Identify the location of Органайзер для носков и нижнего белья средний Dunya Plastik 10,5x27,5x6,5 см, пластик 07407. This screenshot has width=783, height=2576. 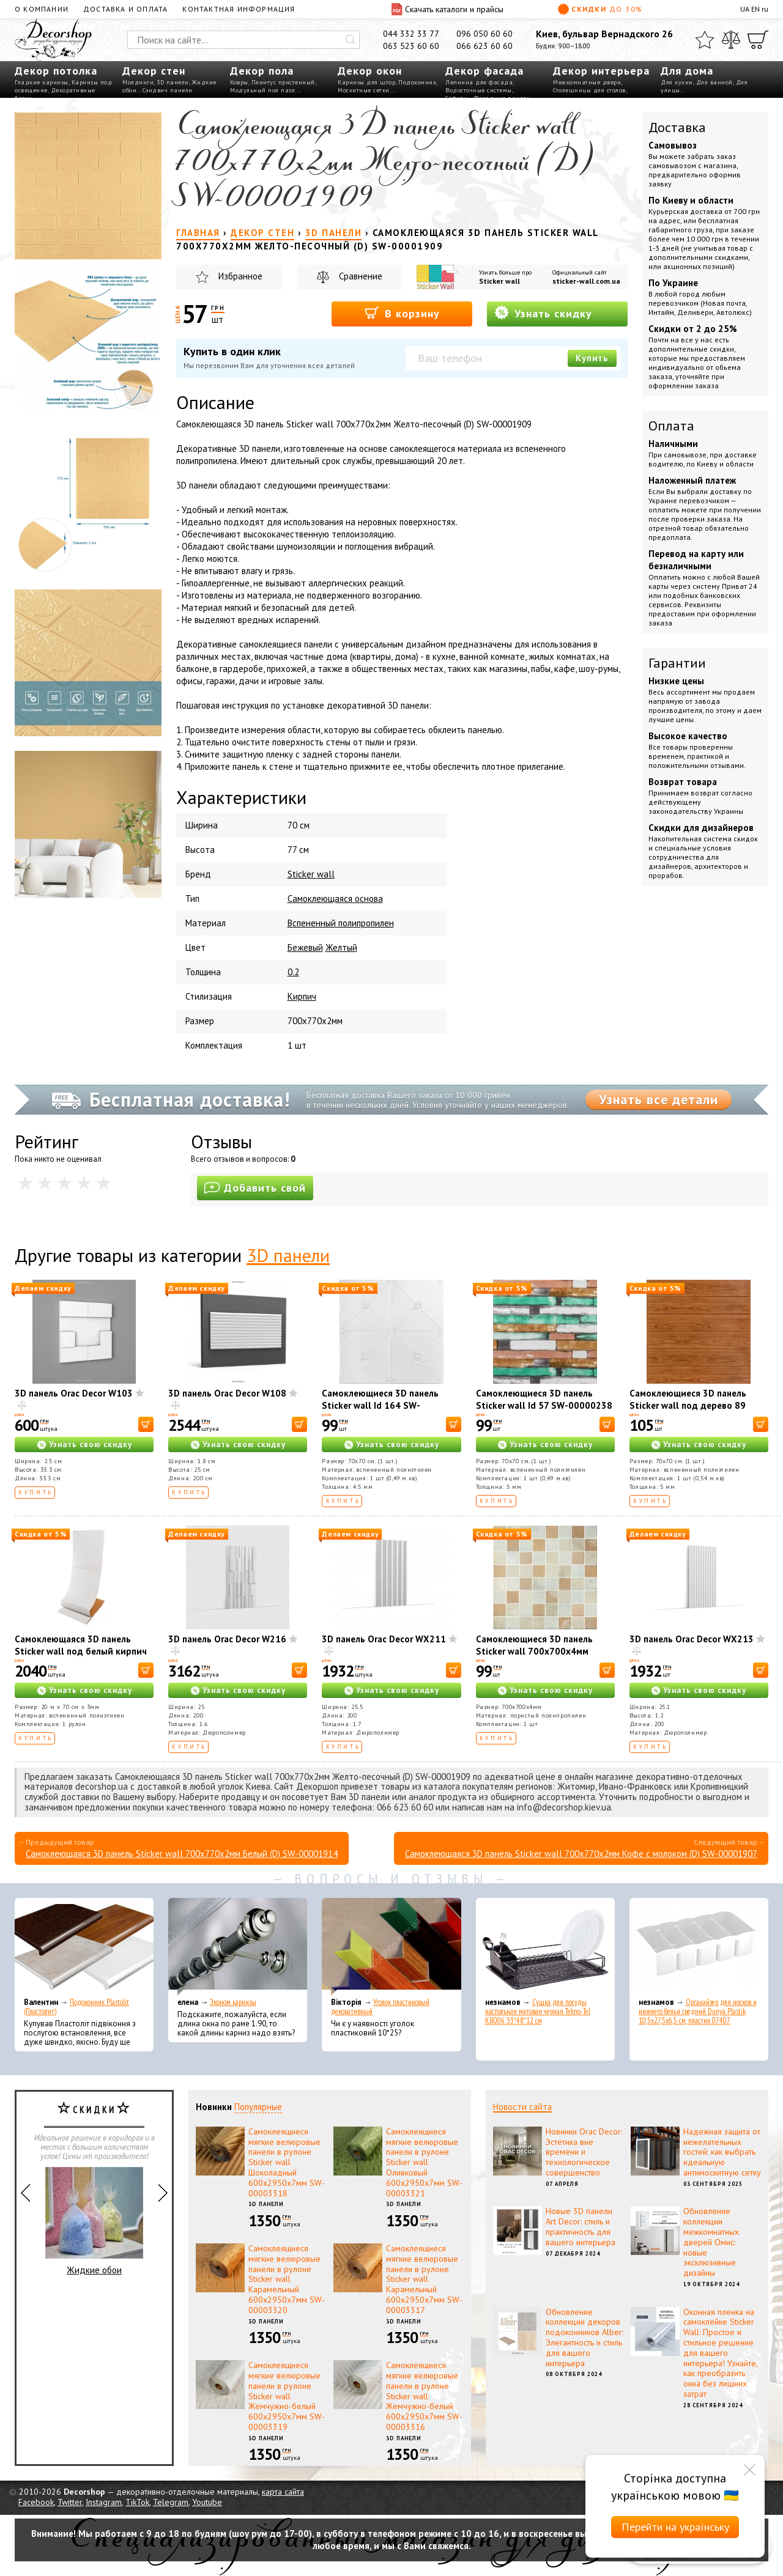
(698, 2011).